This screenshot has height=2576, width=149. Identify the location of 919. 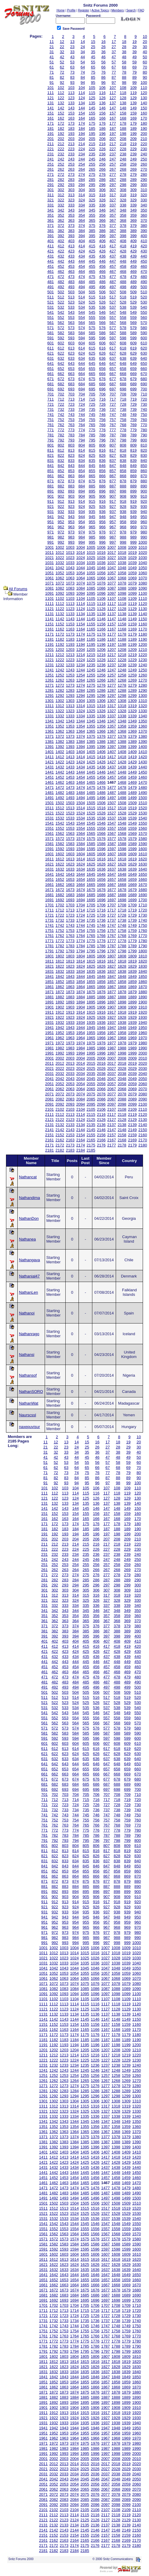
(133, 501).